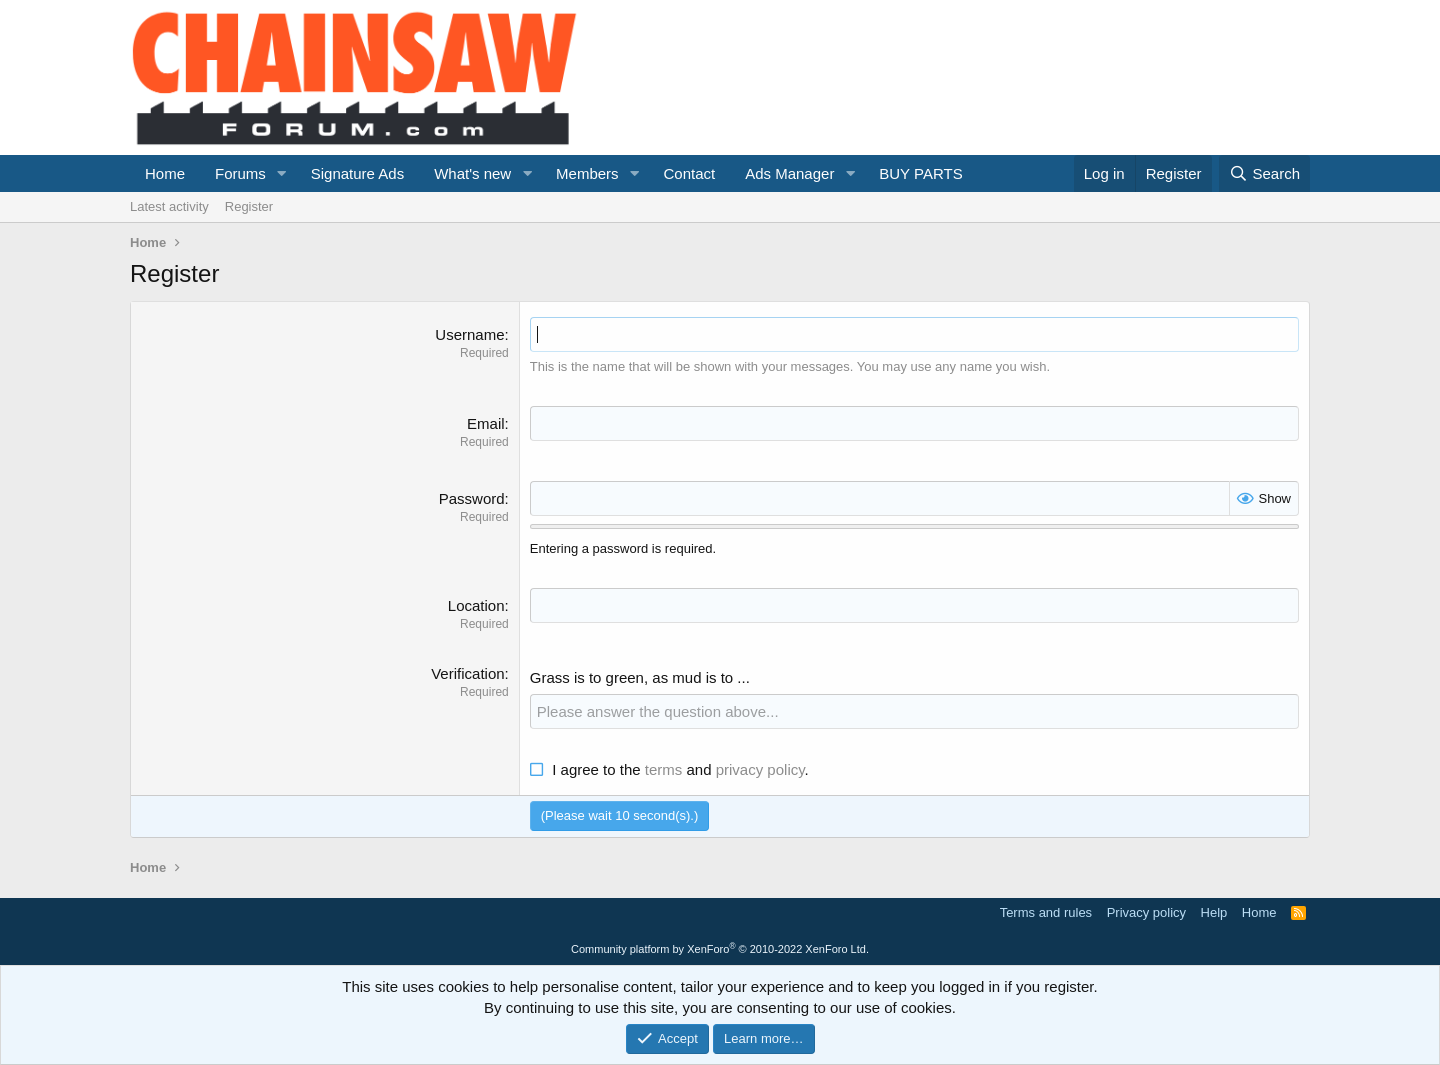  Describe the element at coordinates (664, 769) in the screenshot. I see `terms` at that location.